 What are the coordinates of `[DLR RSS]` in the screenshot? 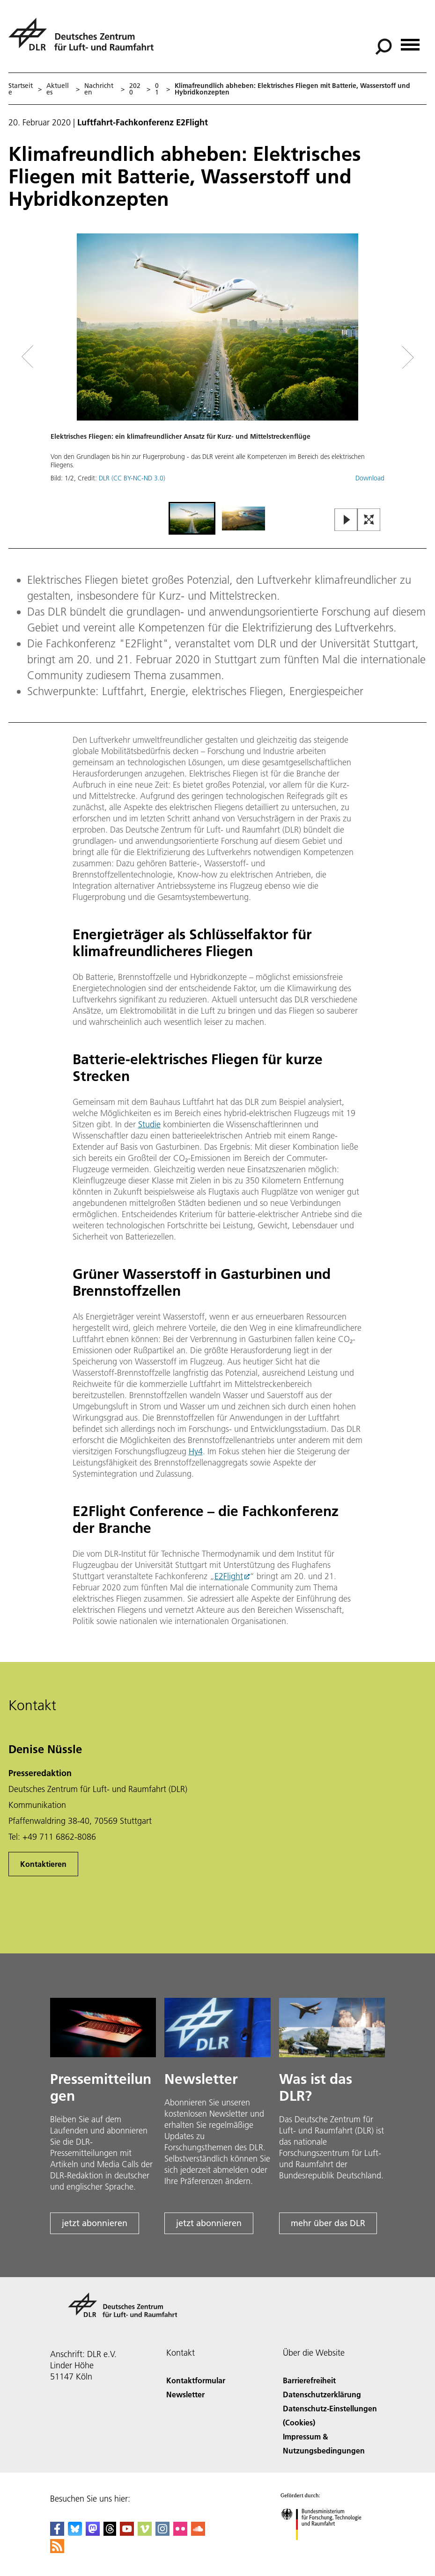 It's located at (57, 2550).